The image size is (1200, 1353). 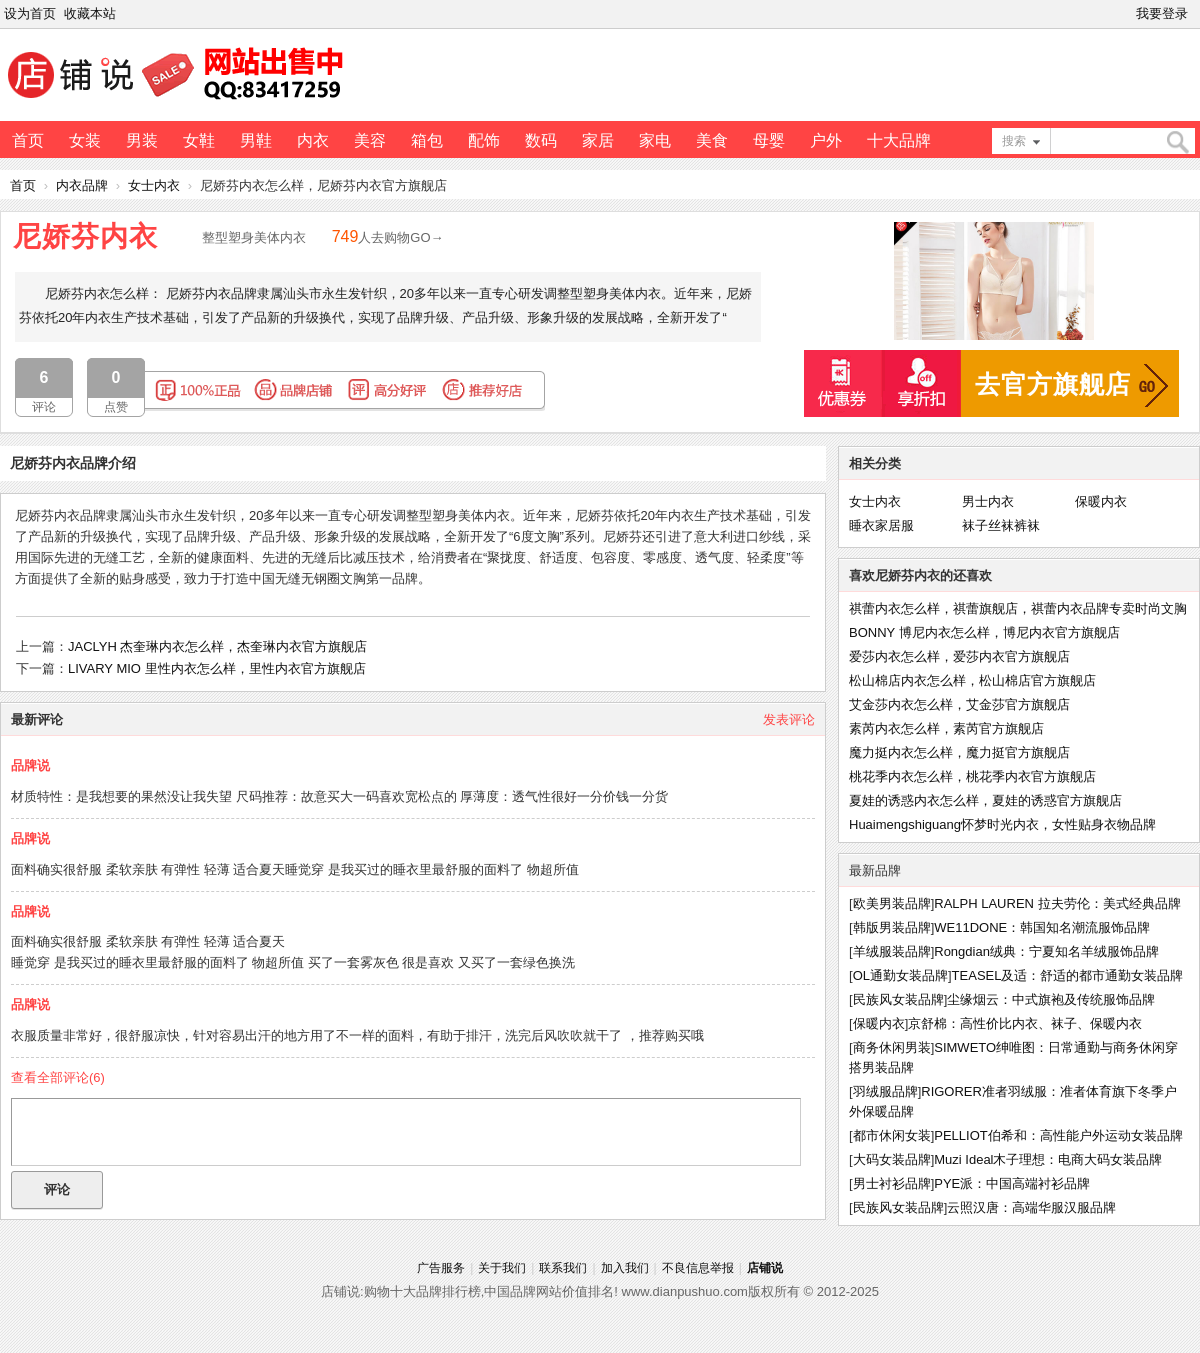 I want to click on 内衣, so click(x=313, y=140).